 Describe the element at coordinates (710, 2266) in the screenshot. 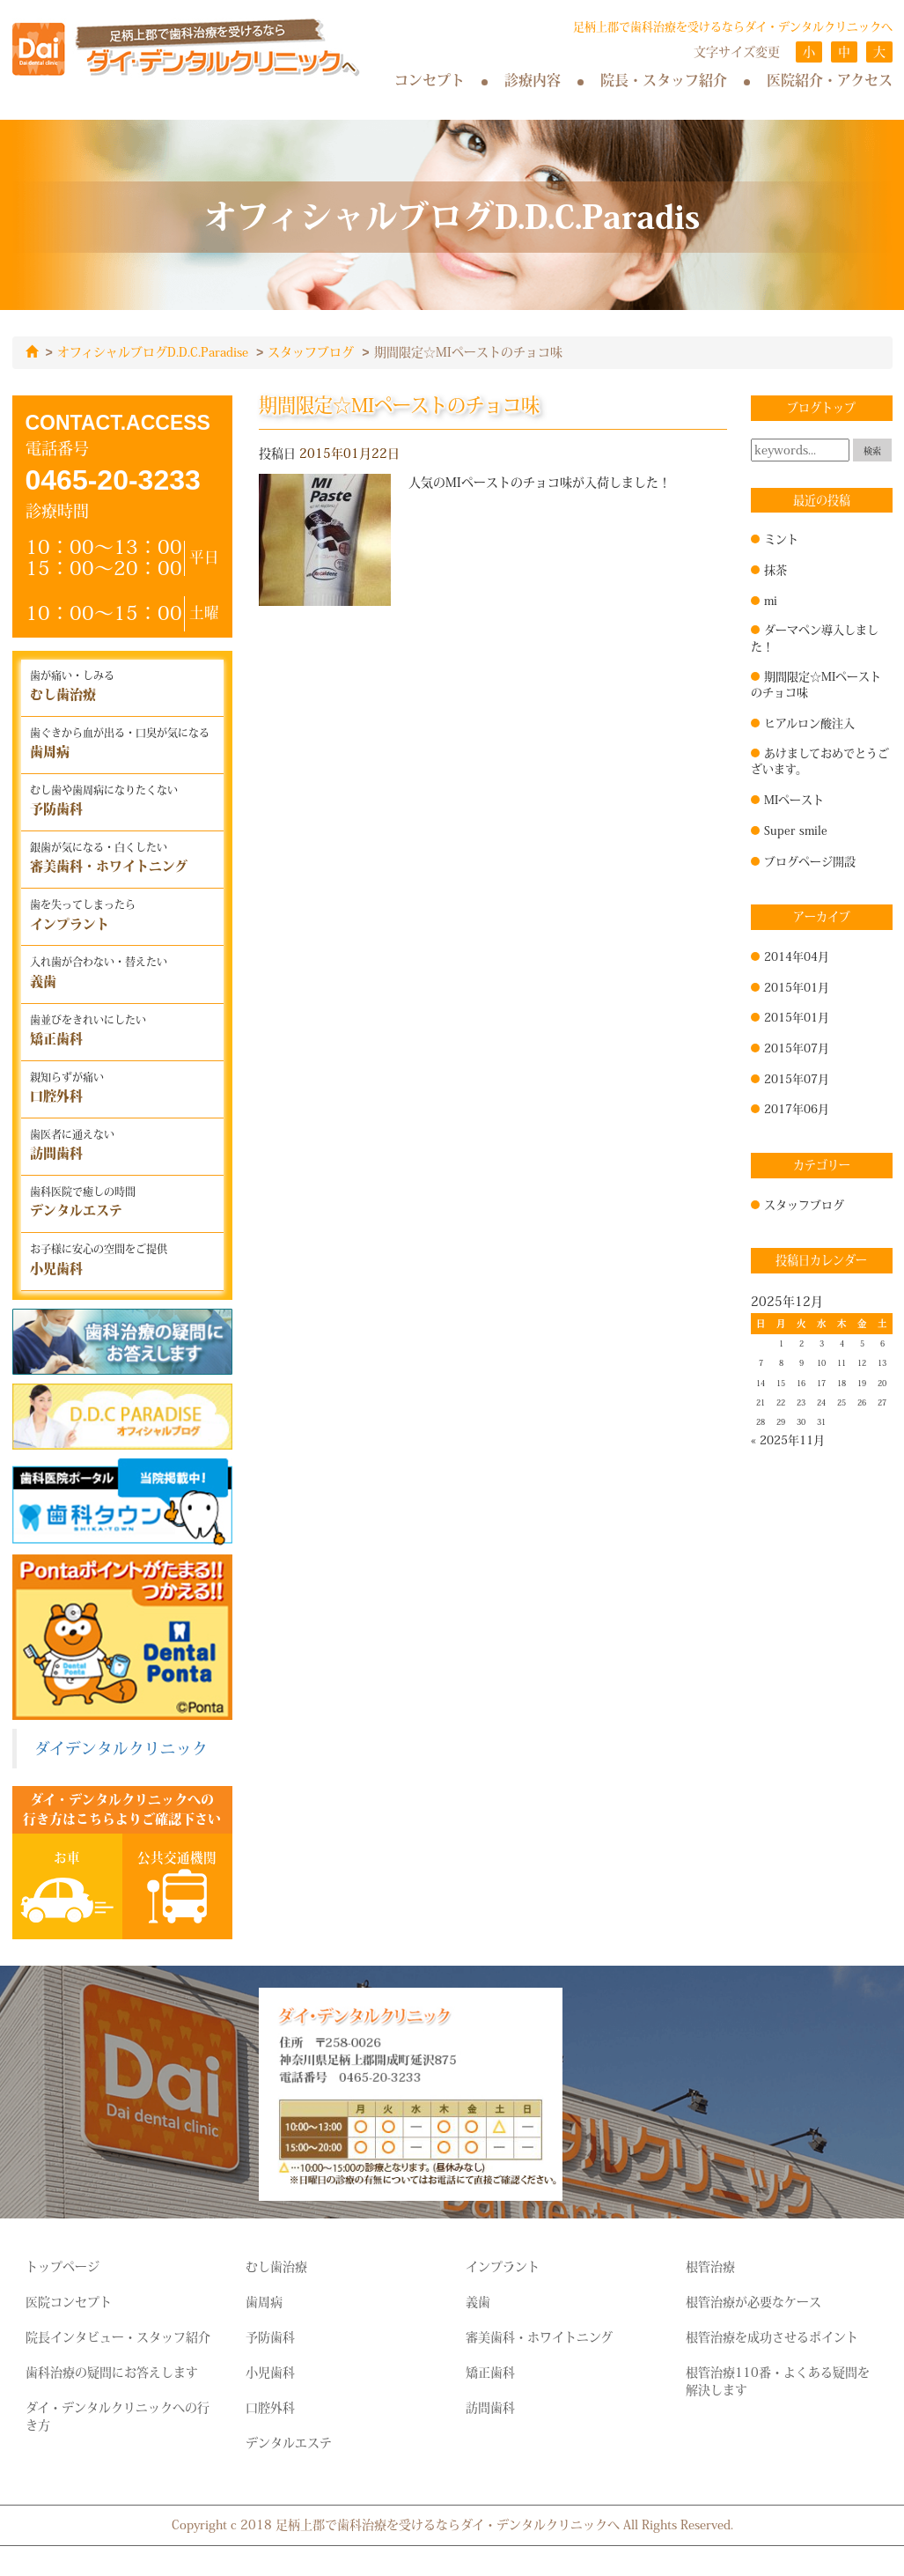

I see `根管治療` at that location.